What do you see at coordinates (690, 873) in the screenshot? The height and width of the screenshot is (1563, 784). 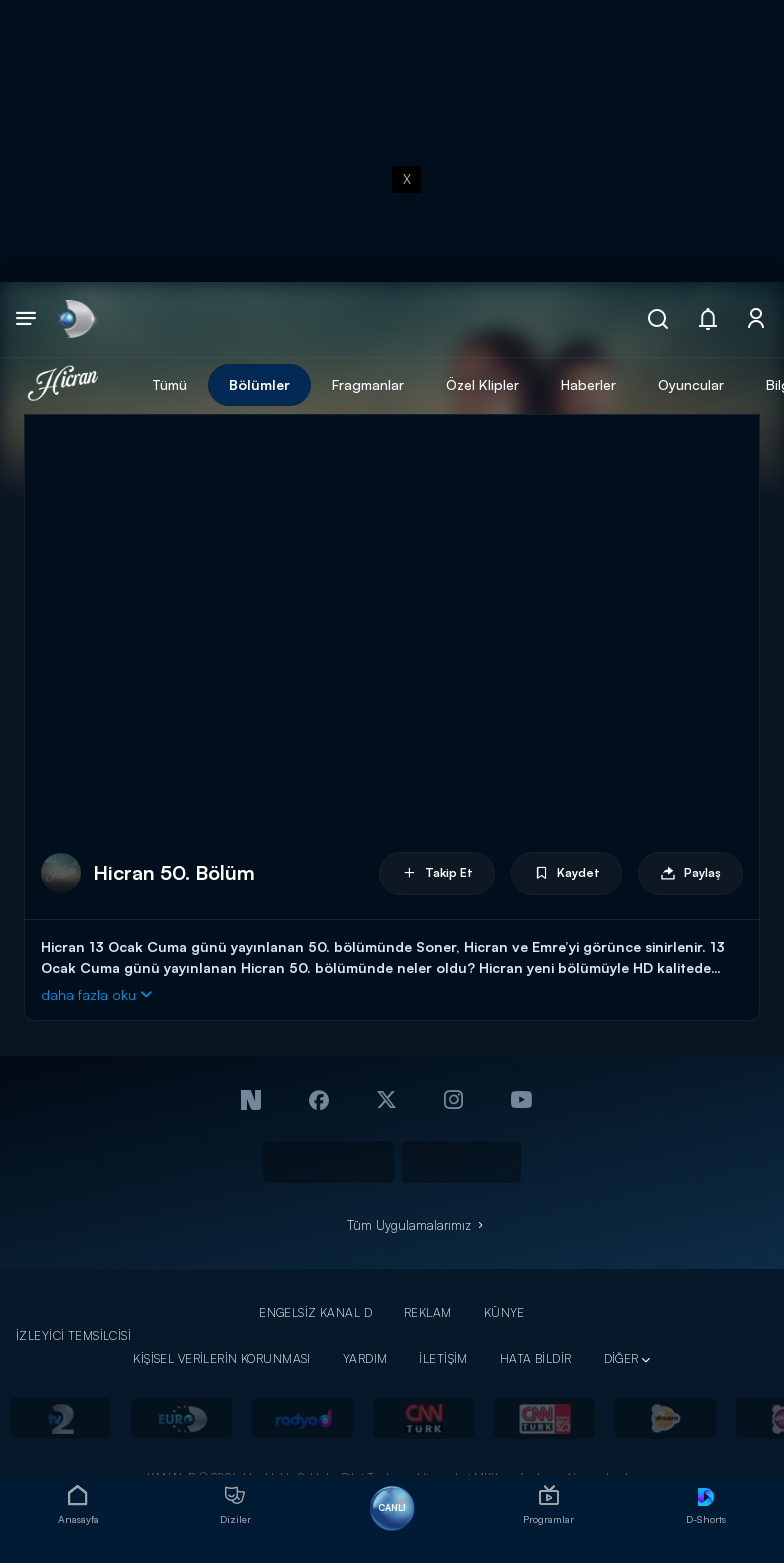 I see `Paylaş` at bounding box center [690, 873].